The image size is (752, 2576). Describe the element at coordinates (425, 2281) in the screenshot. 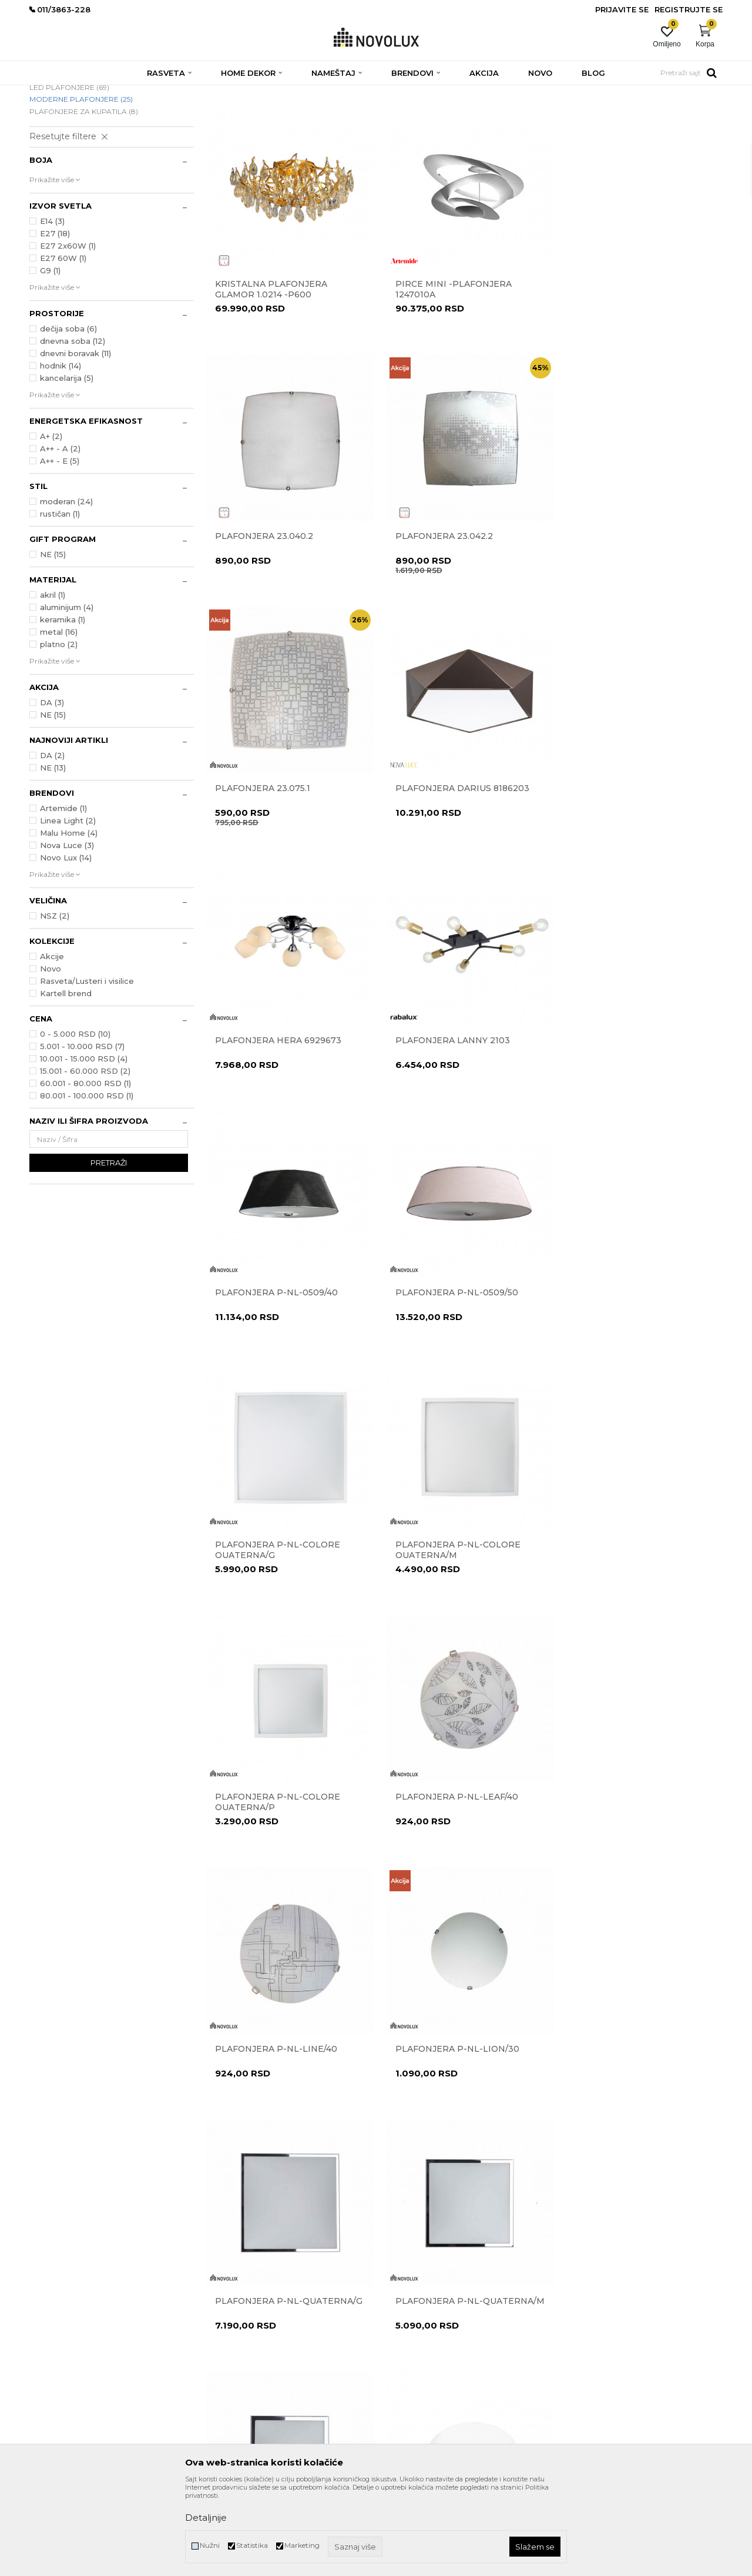

I see `Uslovi korišćenja i prodaje` at that location.